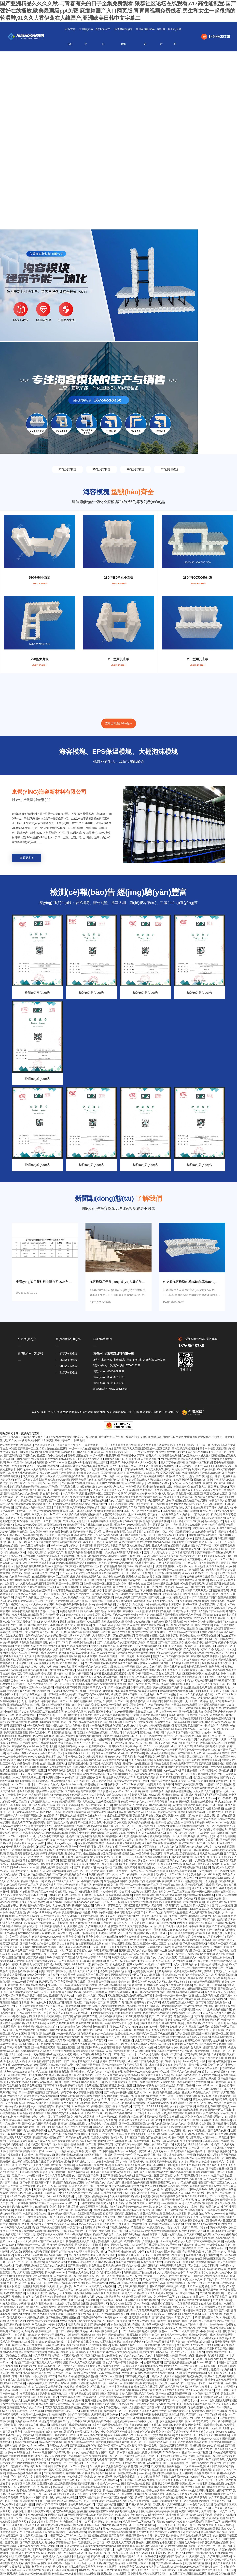 This screenshot has height=2576, width=237. I want to click on 360偷拍视频在线播放, so click(63, 1829).